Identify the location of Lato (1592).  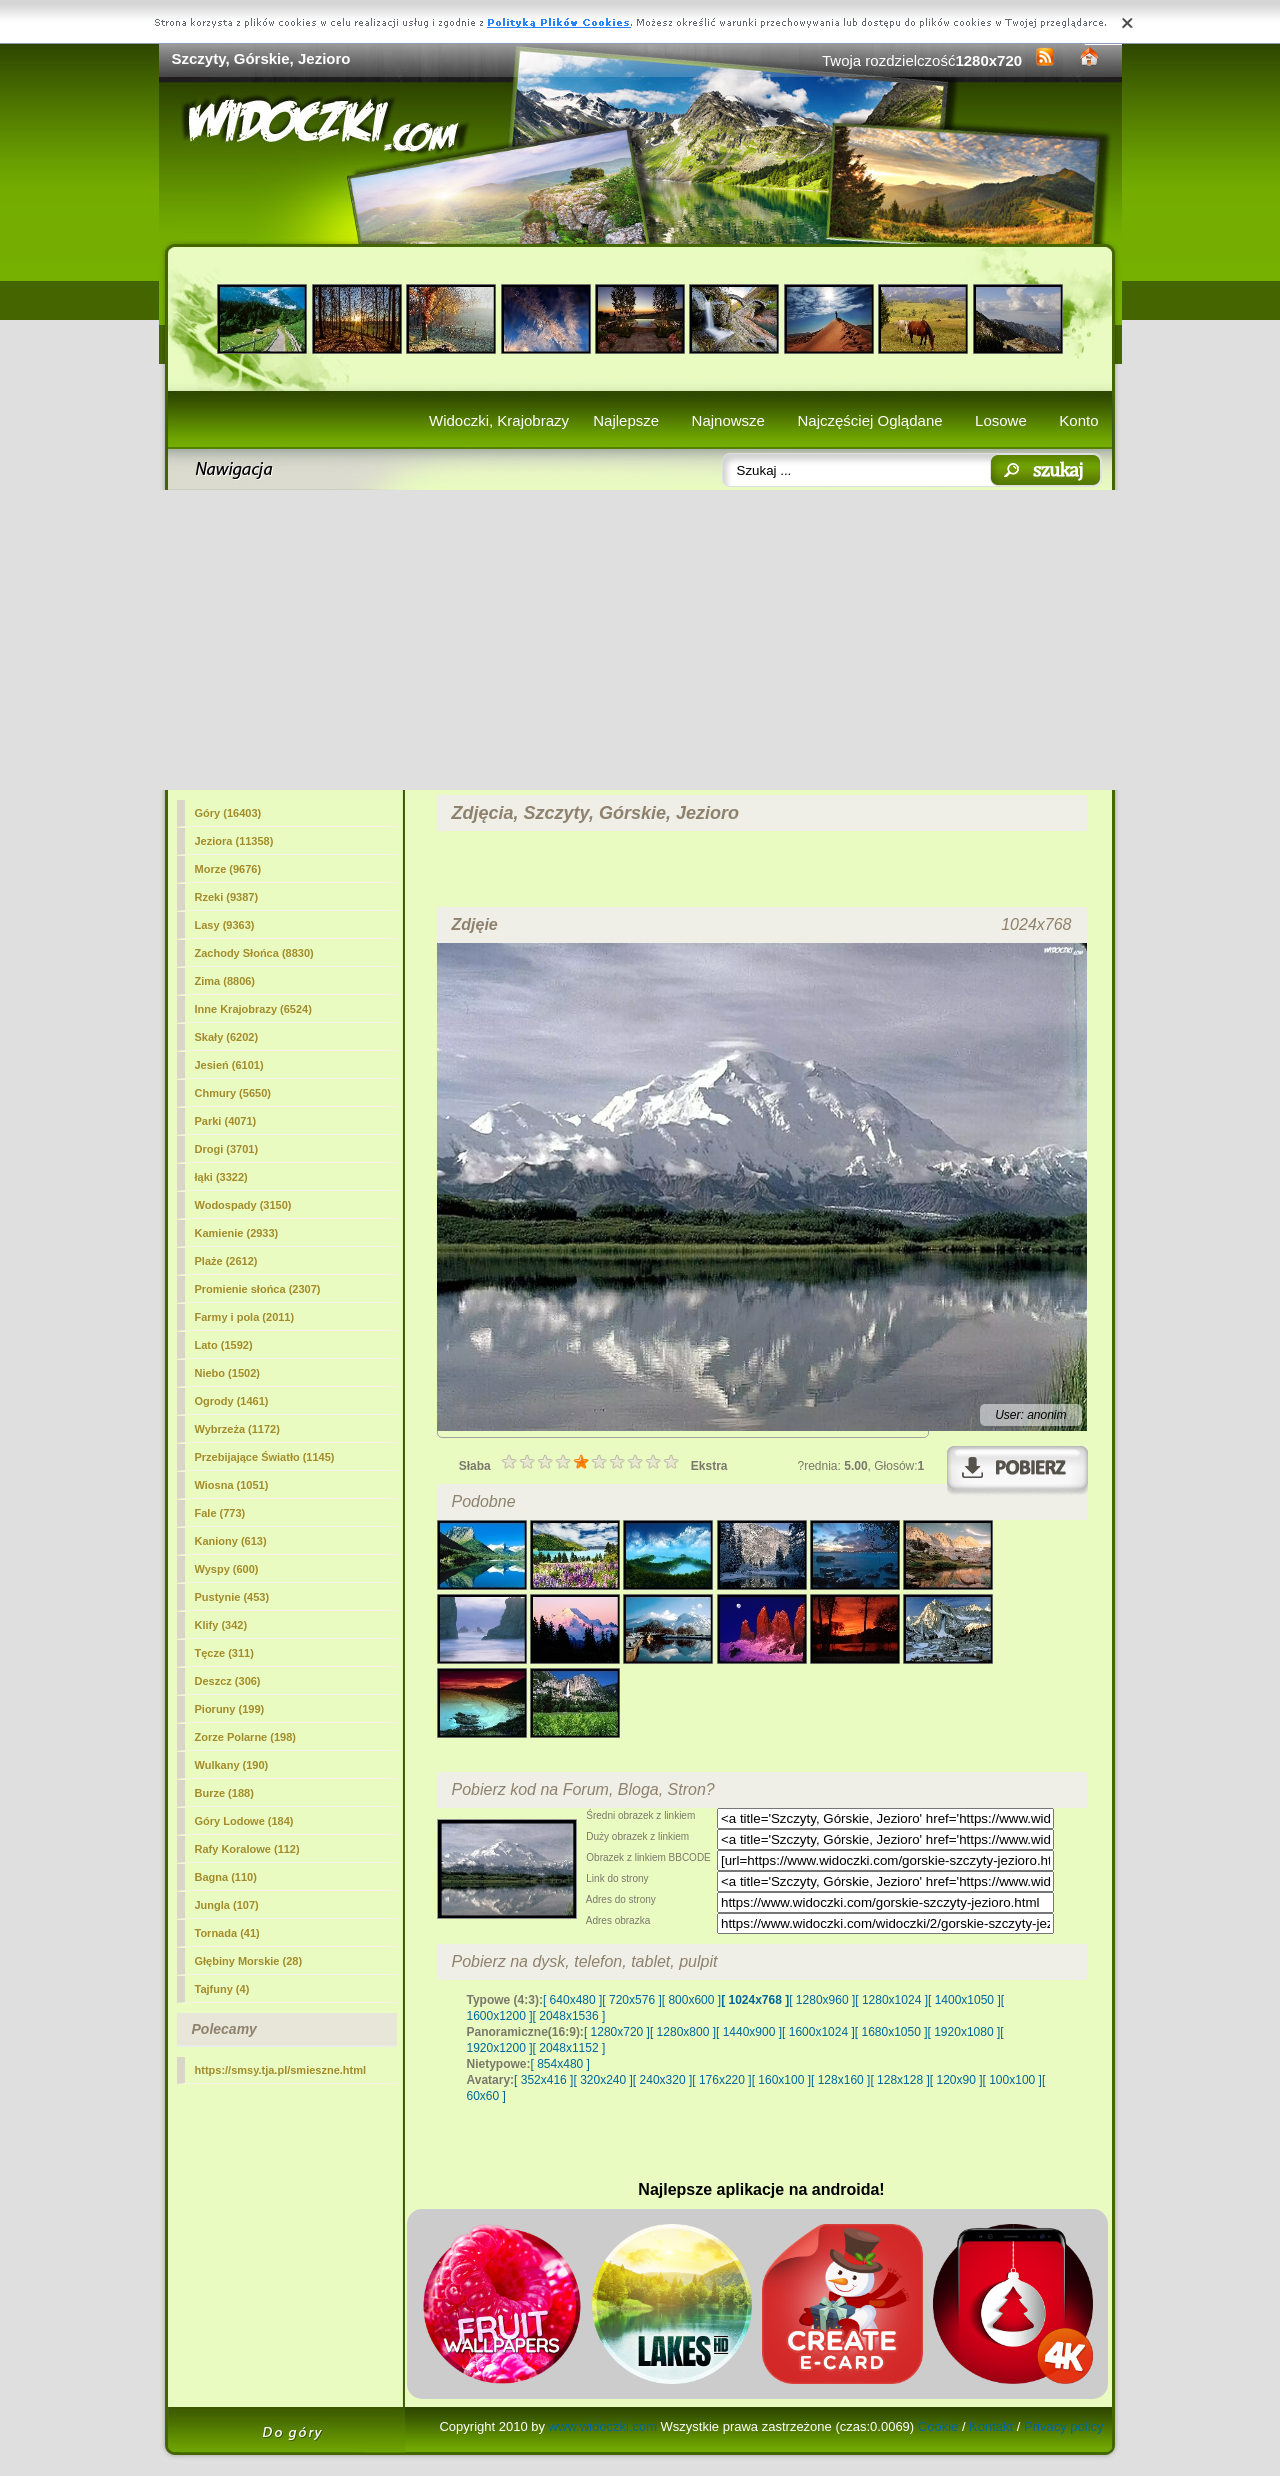
(224, 1345).